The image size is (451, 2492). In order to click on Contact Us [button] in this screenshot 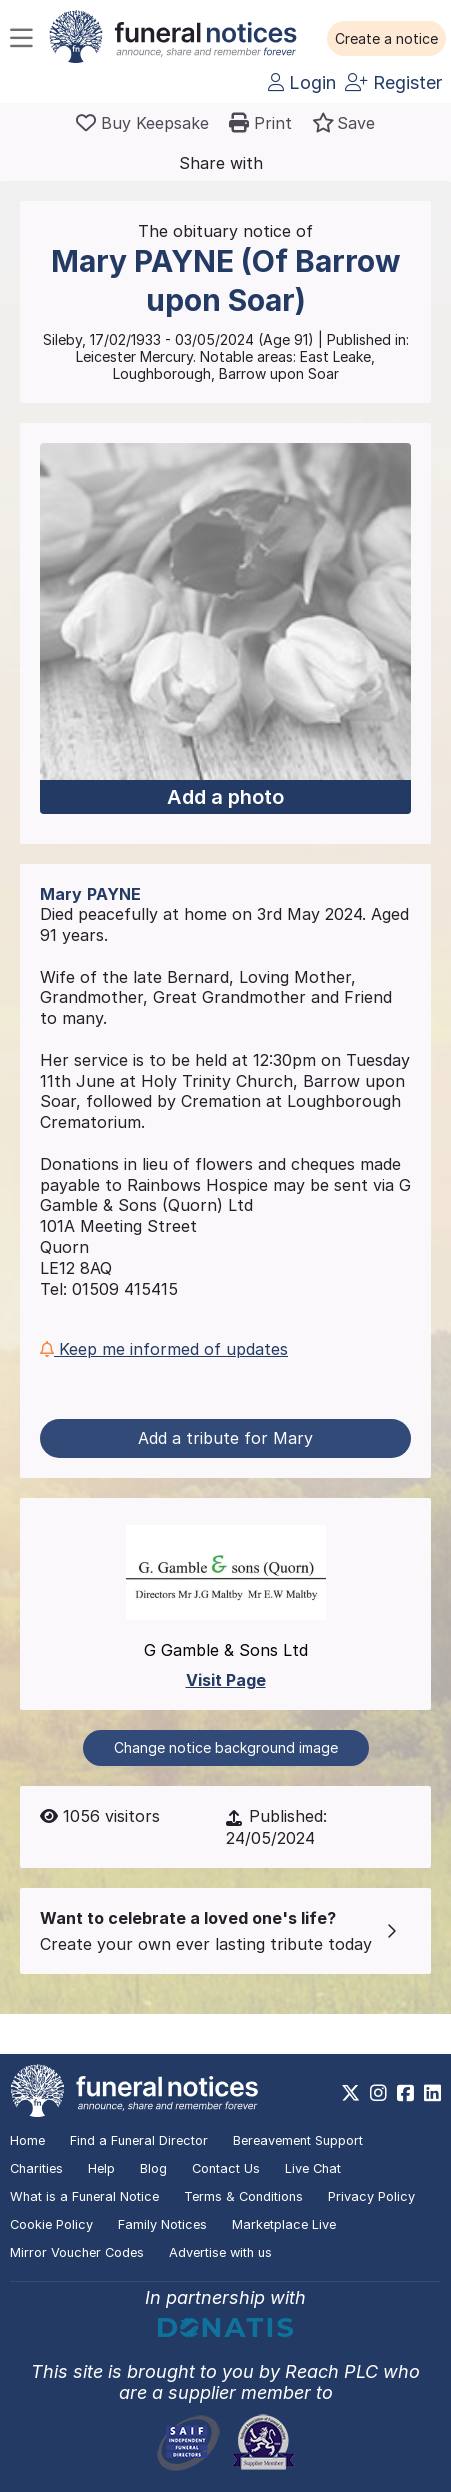, I will do `click(226, 2168)`.